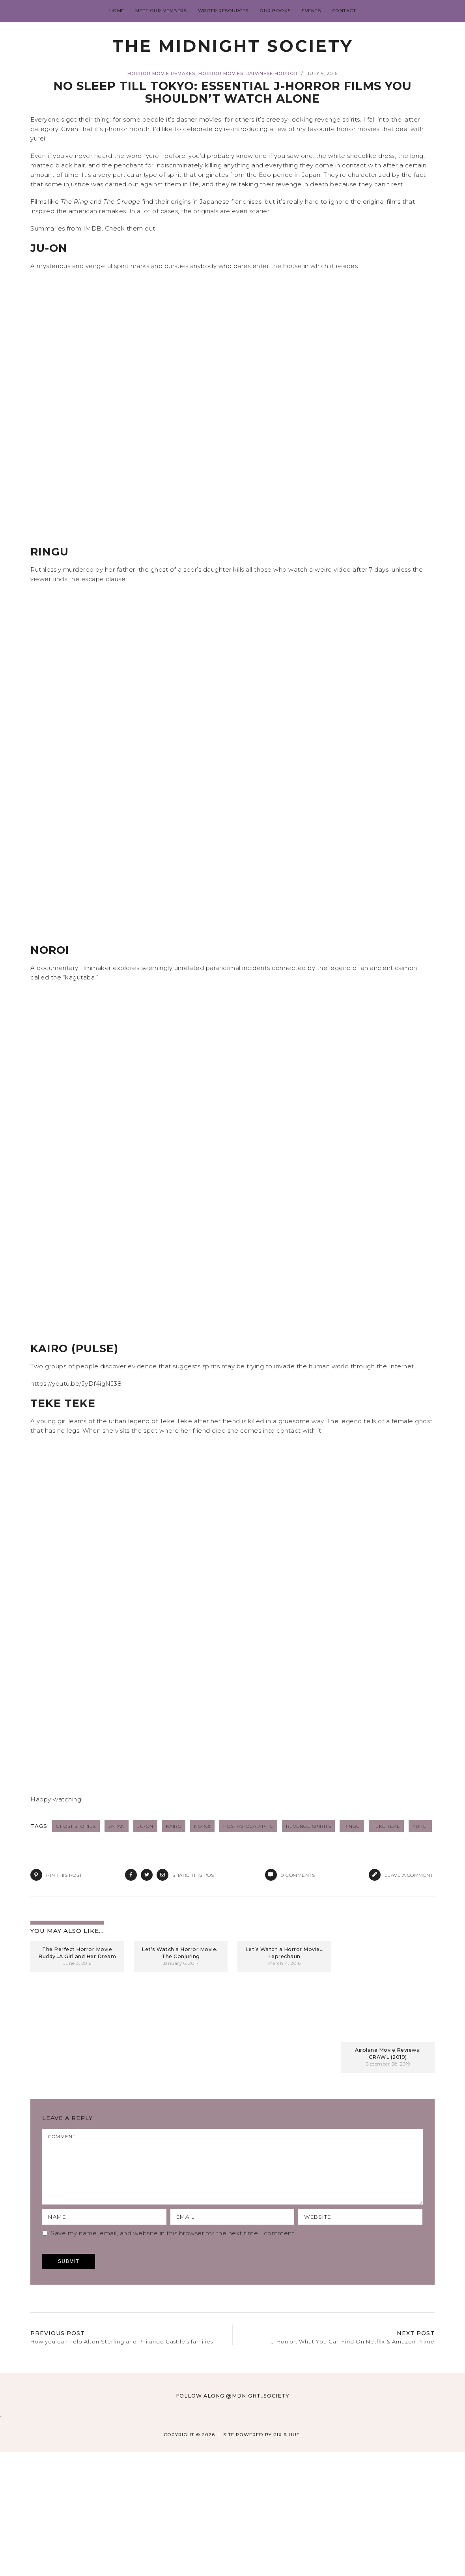 This screenshot has height=2576, width=465. What do you see at coordinates (275, 10) in the screenshot?
I see `Our Books` at bounding box center [275, 10].